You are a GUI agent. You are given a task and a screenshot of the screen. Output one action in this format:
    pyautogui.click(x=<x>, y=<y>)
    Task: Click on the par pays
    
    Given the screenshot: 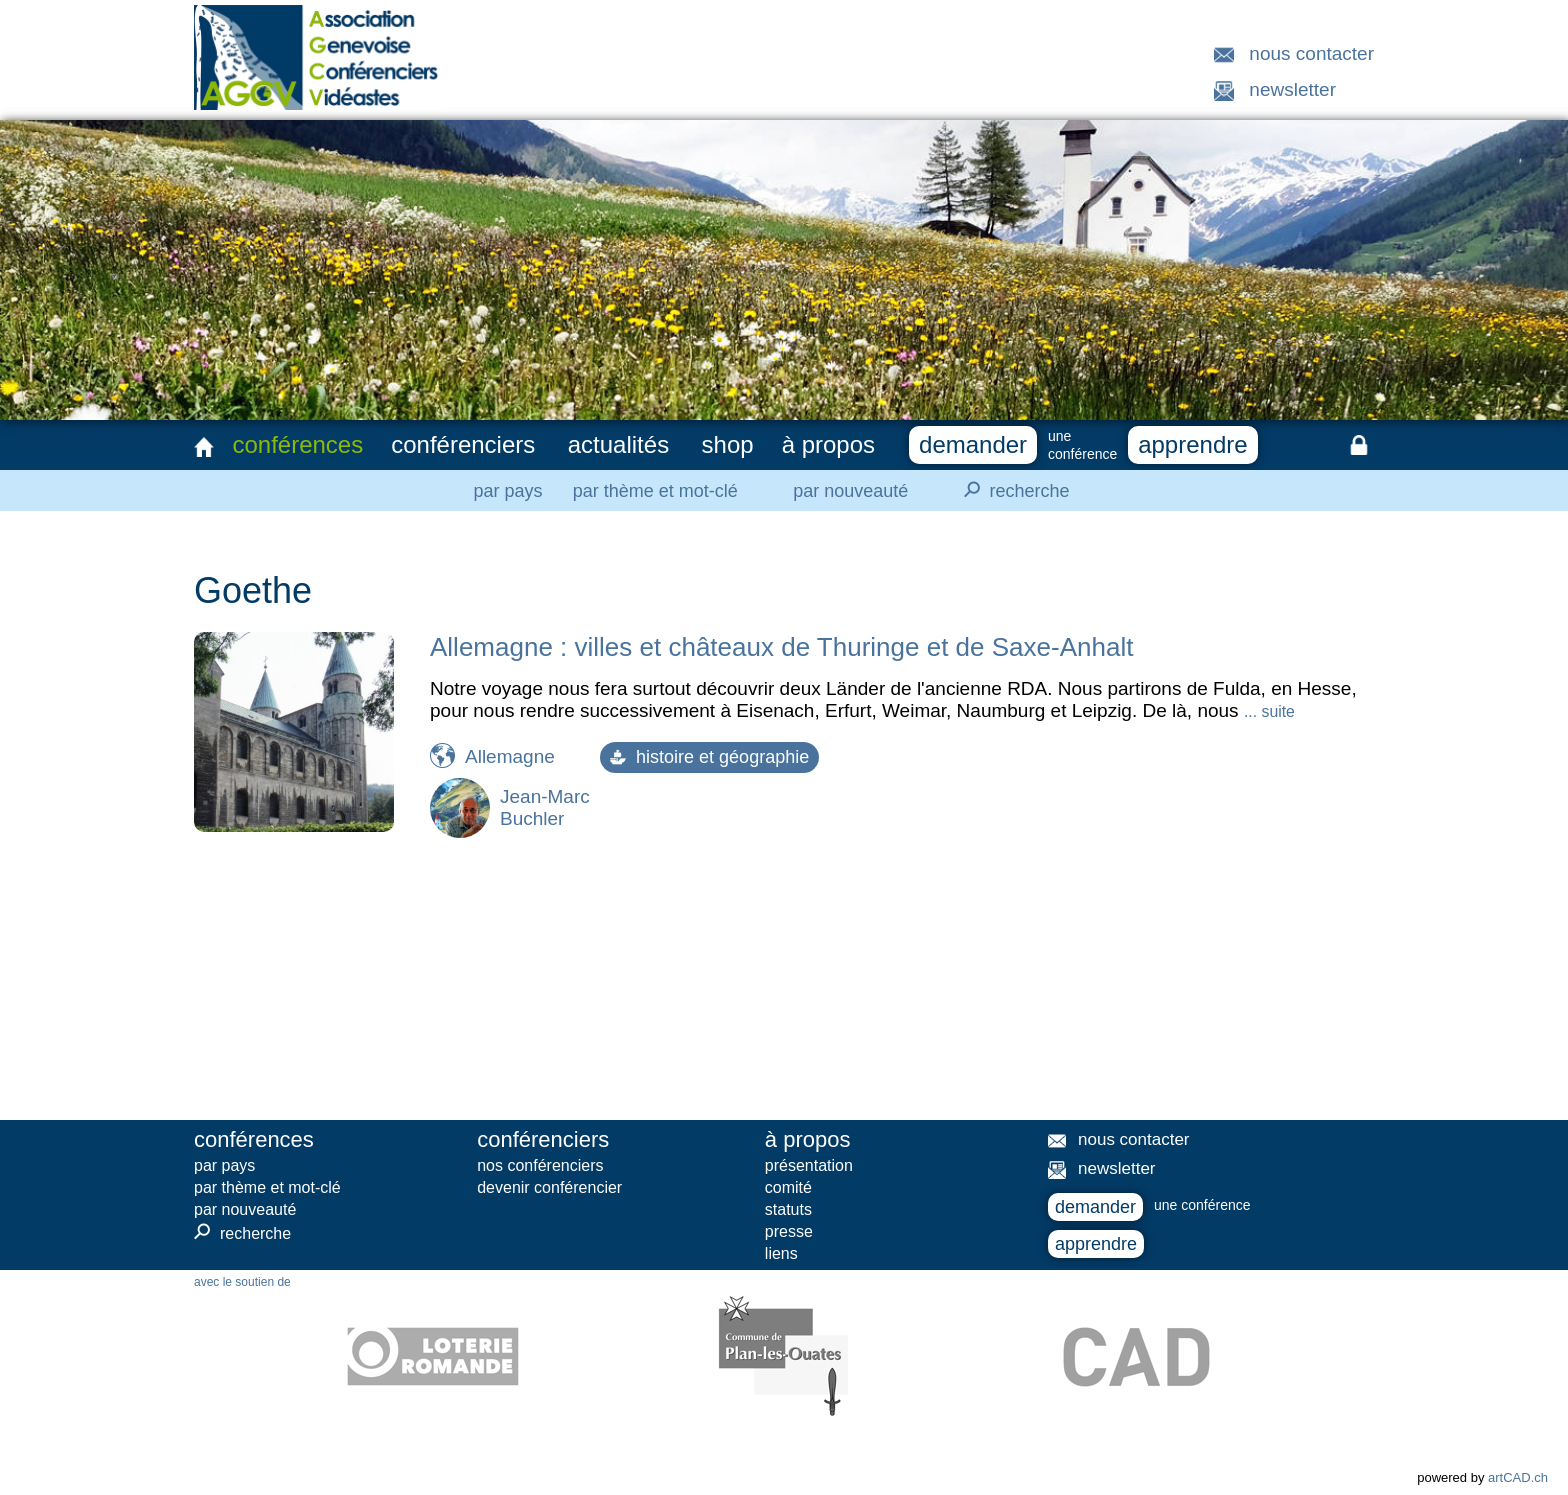 What is the action you would take?
    pyautogui.click(x=507, y=491)
    